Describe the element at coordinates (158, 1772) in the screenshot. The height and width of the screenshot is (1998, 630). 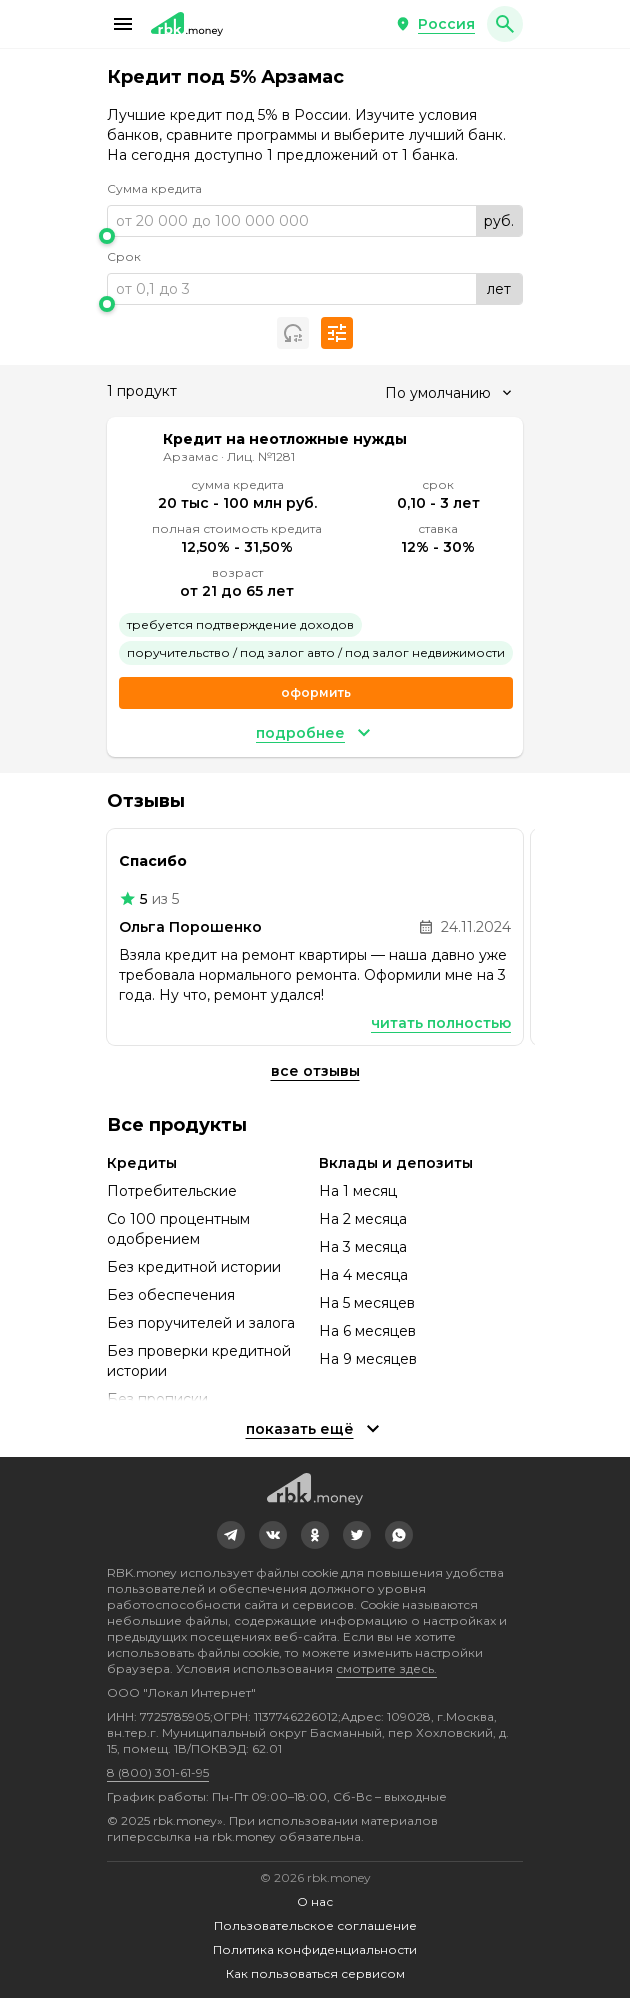
I see `8 (800) 301-61-95` at that location.